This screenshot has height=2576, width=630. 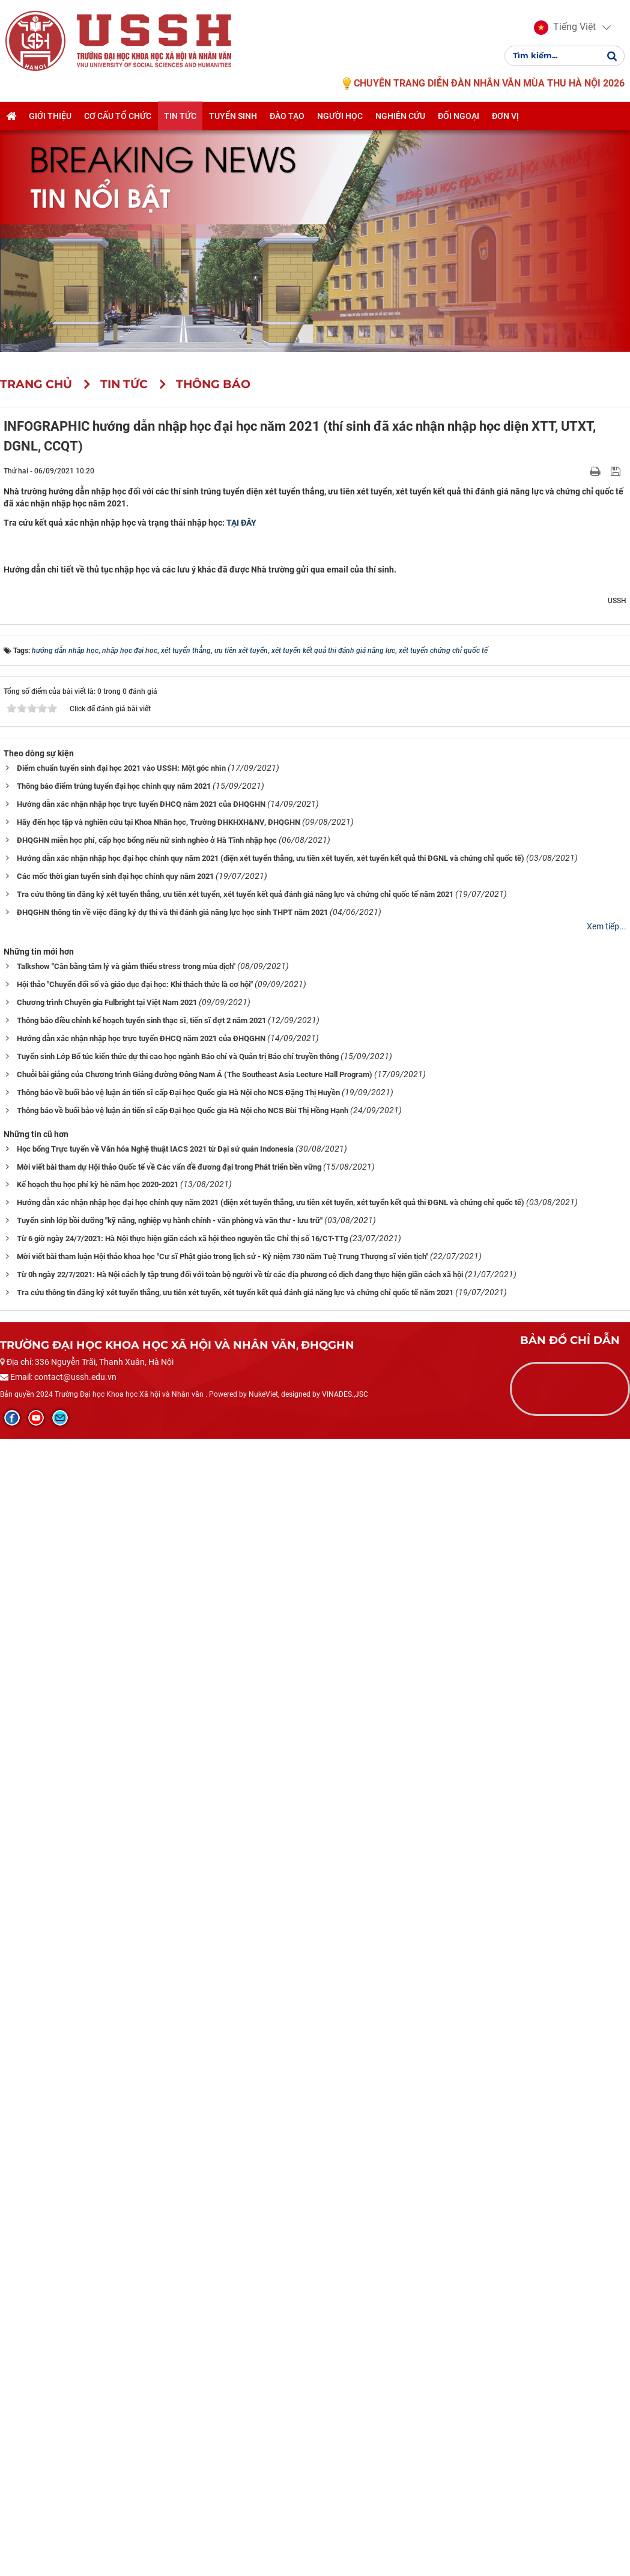 I want to click on Thông báo về buổi bảo vệ luận án tiến sĩ cấp Đại học Quốc gia Hà Nội cho NCS Đặng Thị Huyền, so click(x=178, y=2231).